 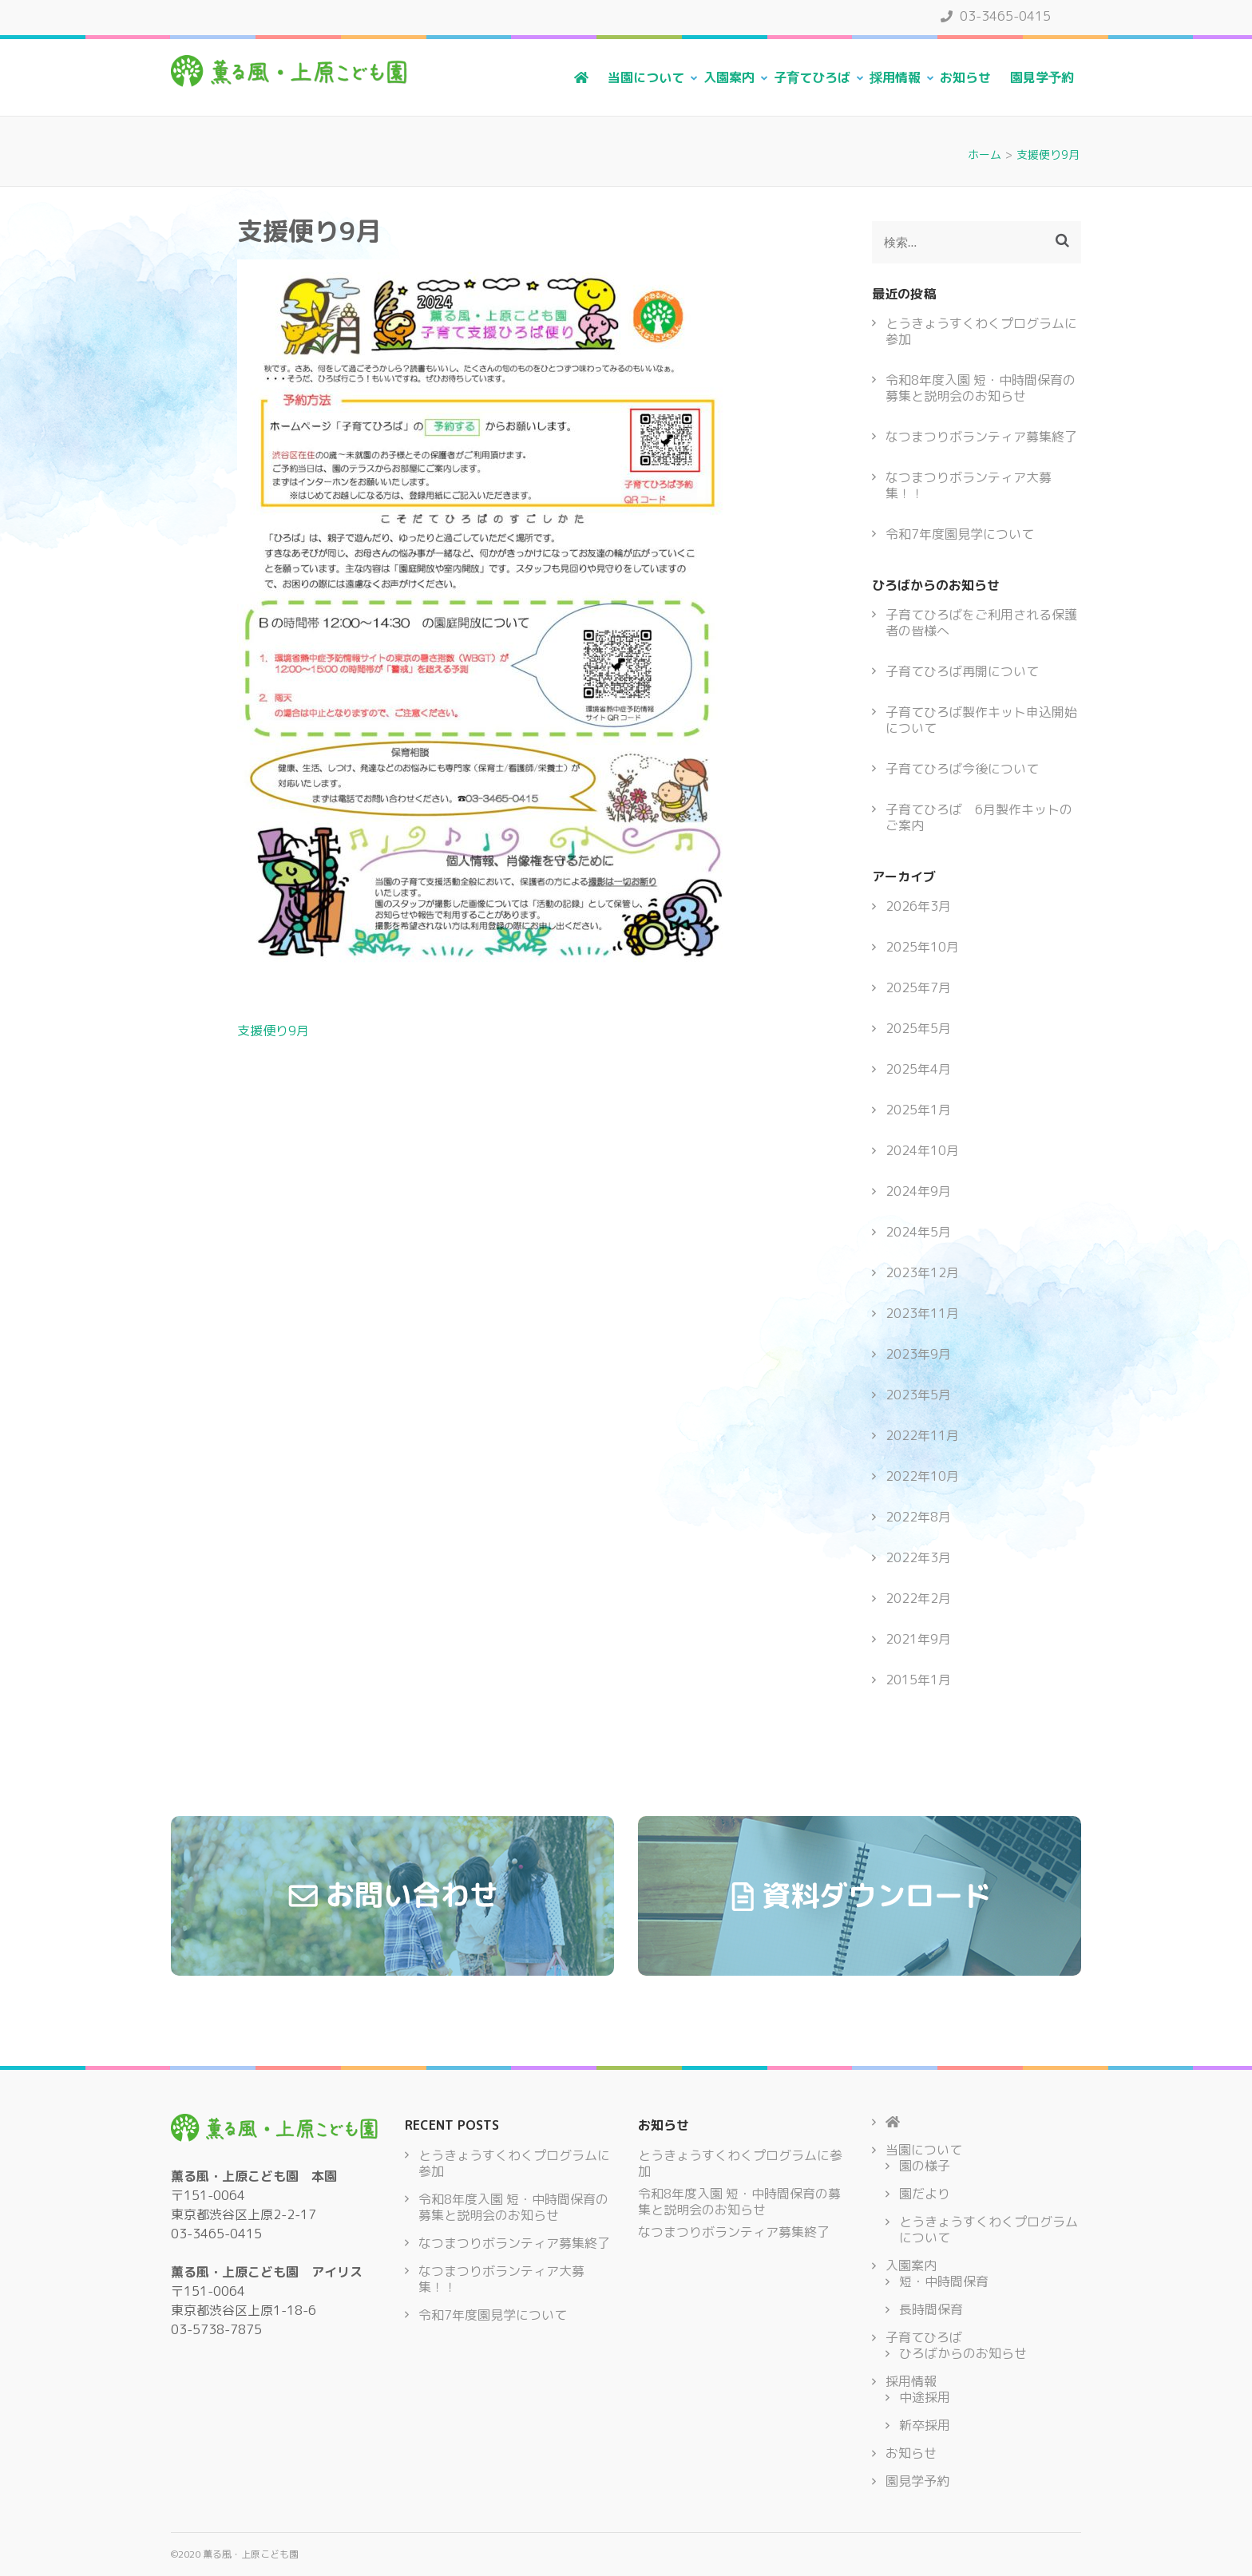 I want to click on 2023年5月, so click(x=918, y=1394).